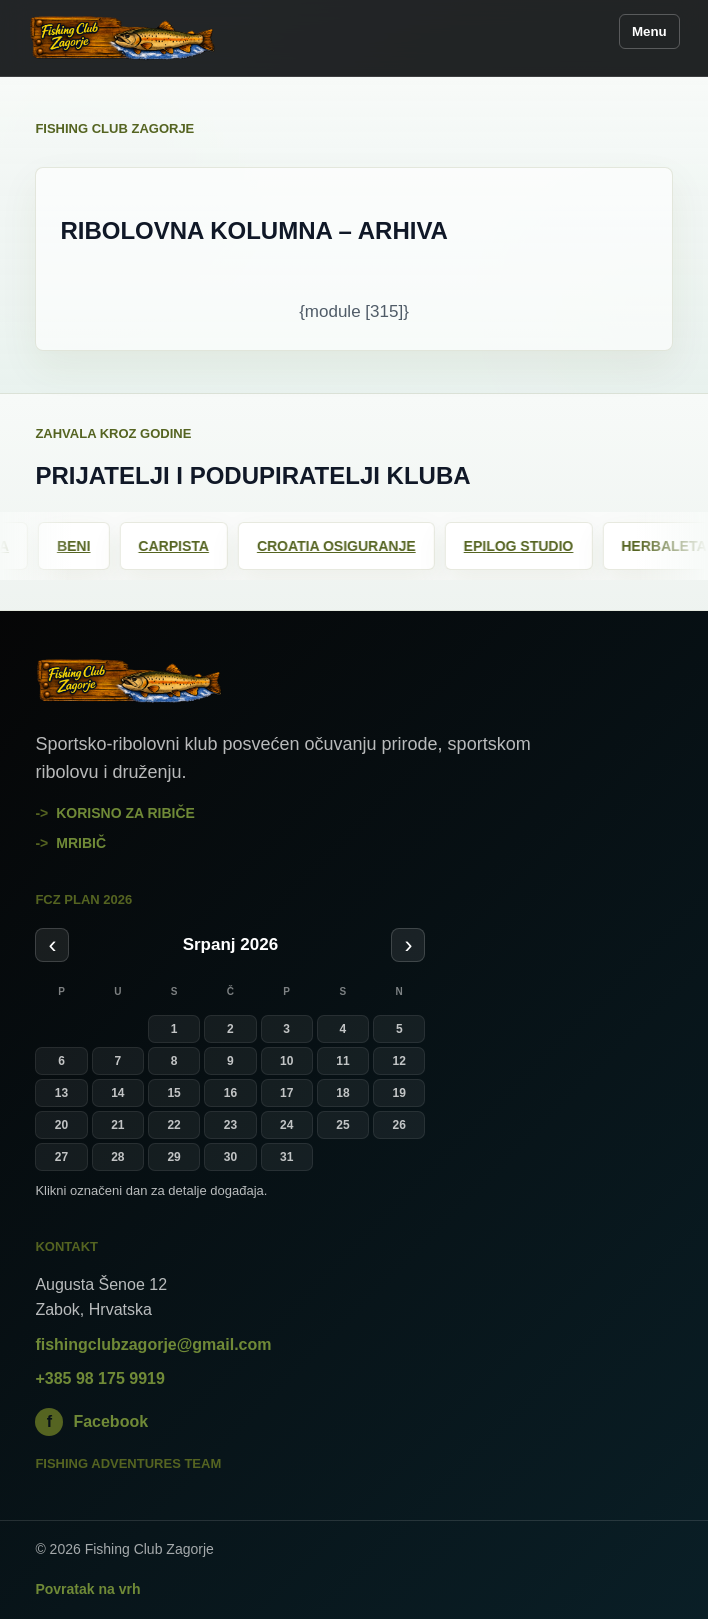  Describe the element at coordinates (286, 1061) in the screenshot. I see `10` at that location.